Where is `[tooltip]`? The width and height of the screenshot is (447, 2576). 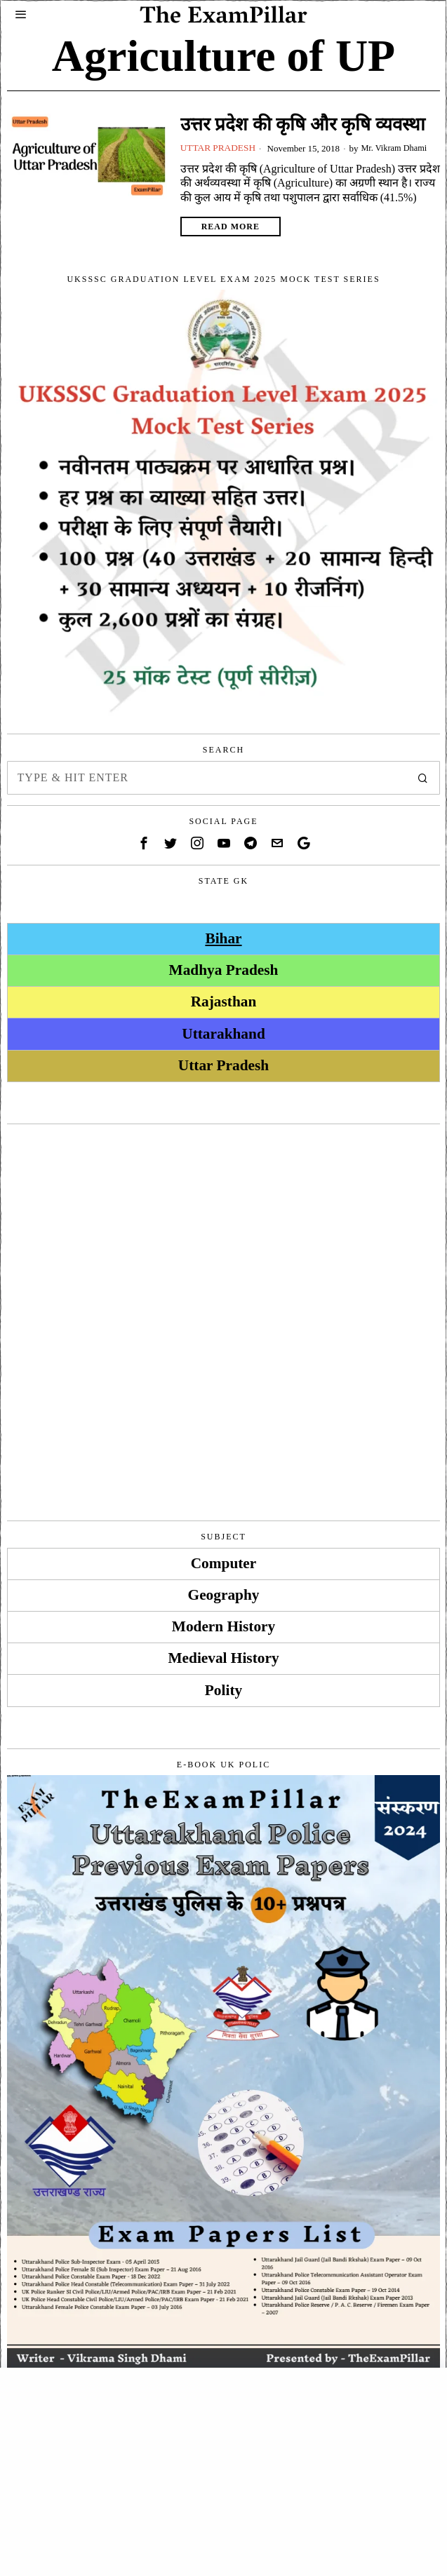
[tooltip] is located at coordinates (144, 843).